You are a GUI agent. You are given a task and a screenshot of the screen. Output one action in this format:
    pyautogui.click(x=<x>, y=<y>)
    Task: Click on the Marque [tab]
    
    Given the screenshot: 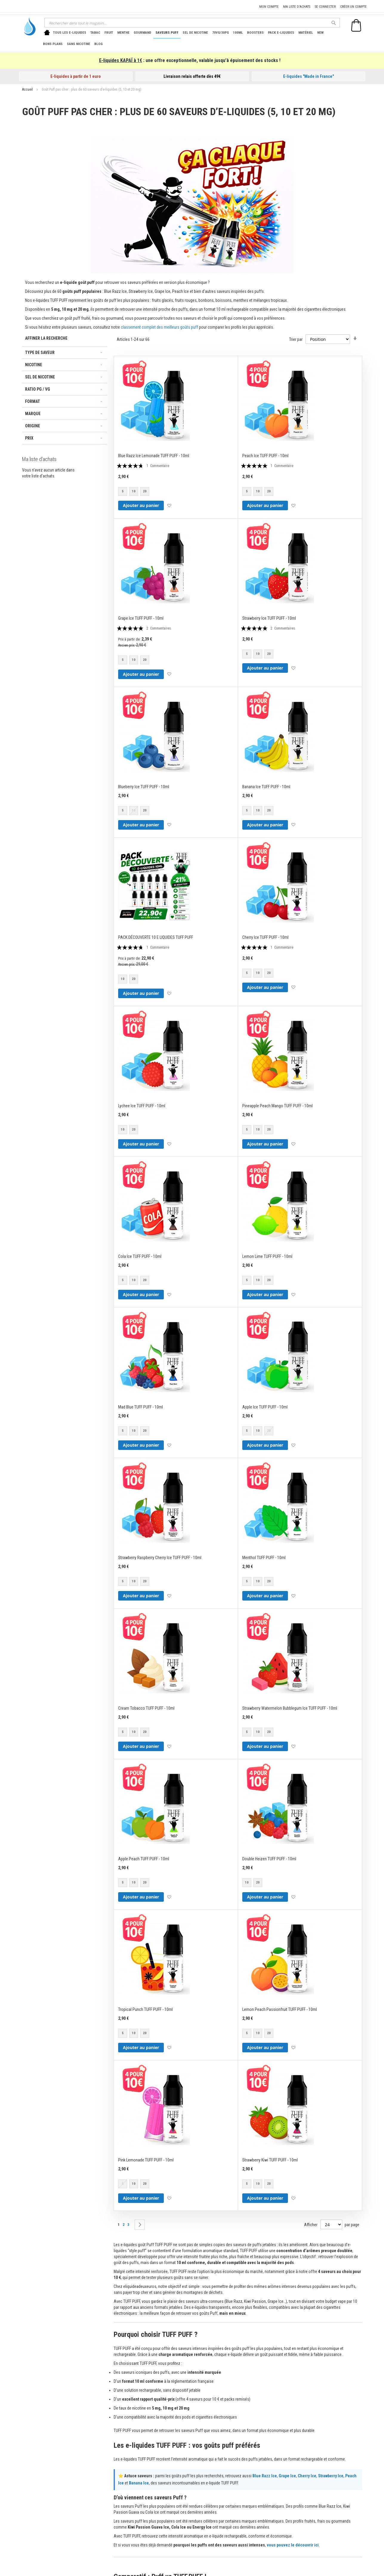 What is the action you would take?
    pyautogui.click(x=33, y=413)
    